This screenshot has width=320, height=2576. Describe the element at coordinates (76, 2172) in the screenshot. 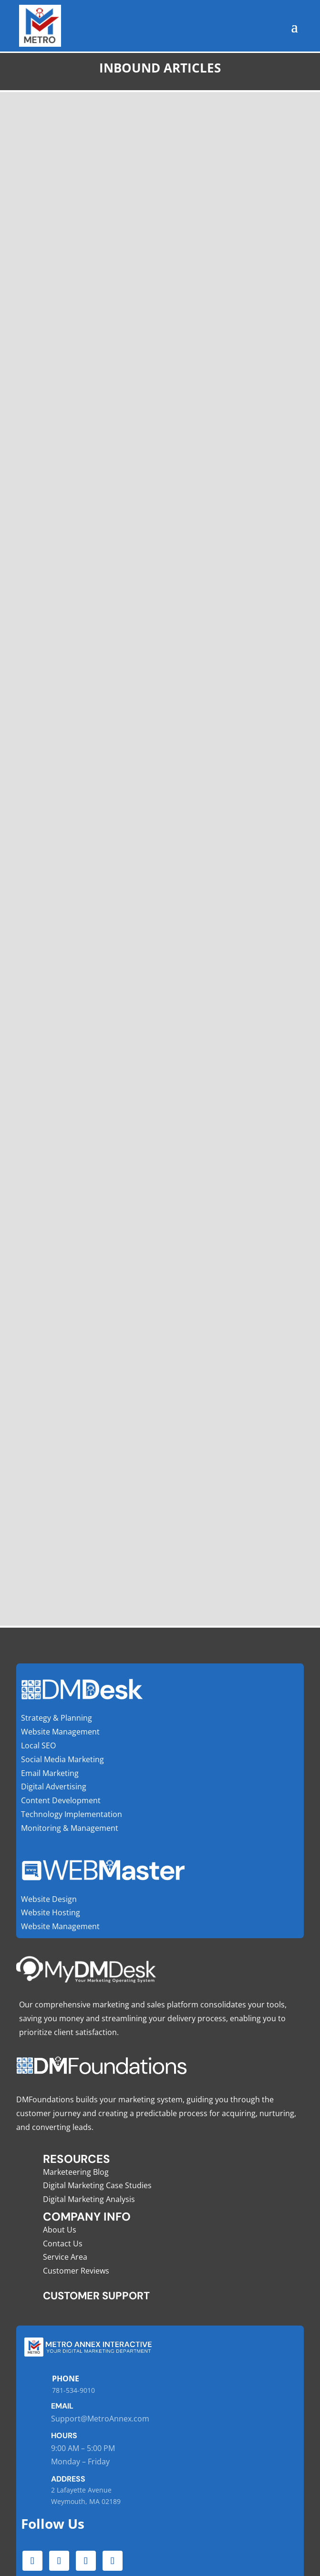

I see `Marketeering Blog` at that location.